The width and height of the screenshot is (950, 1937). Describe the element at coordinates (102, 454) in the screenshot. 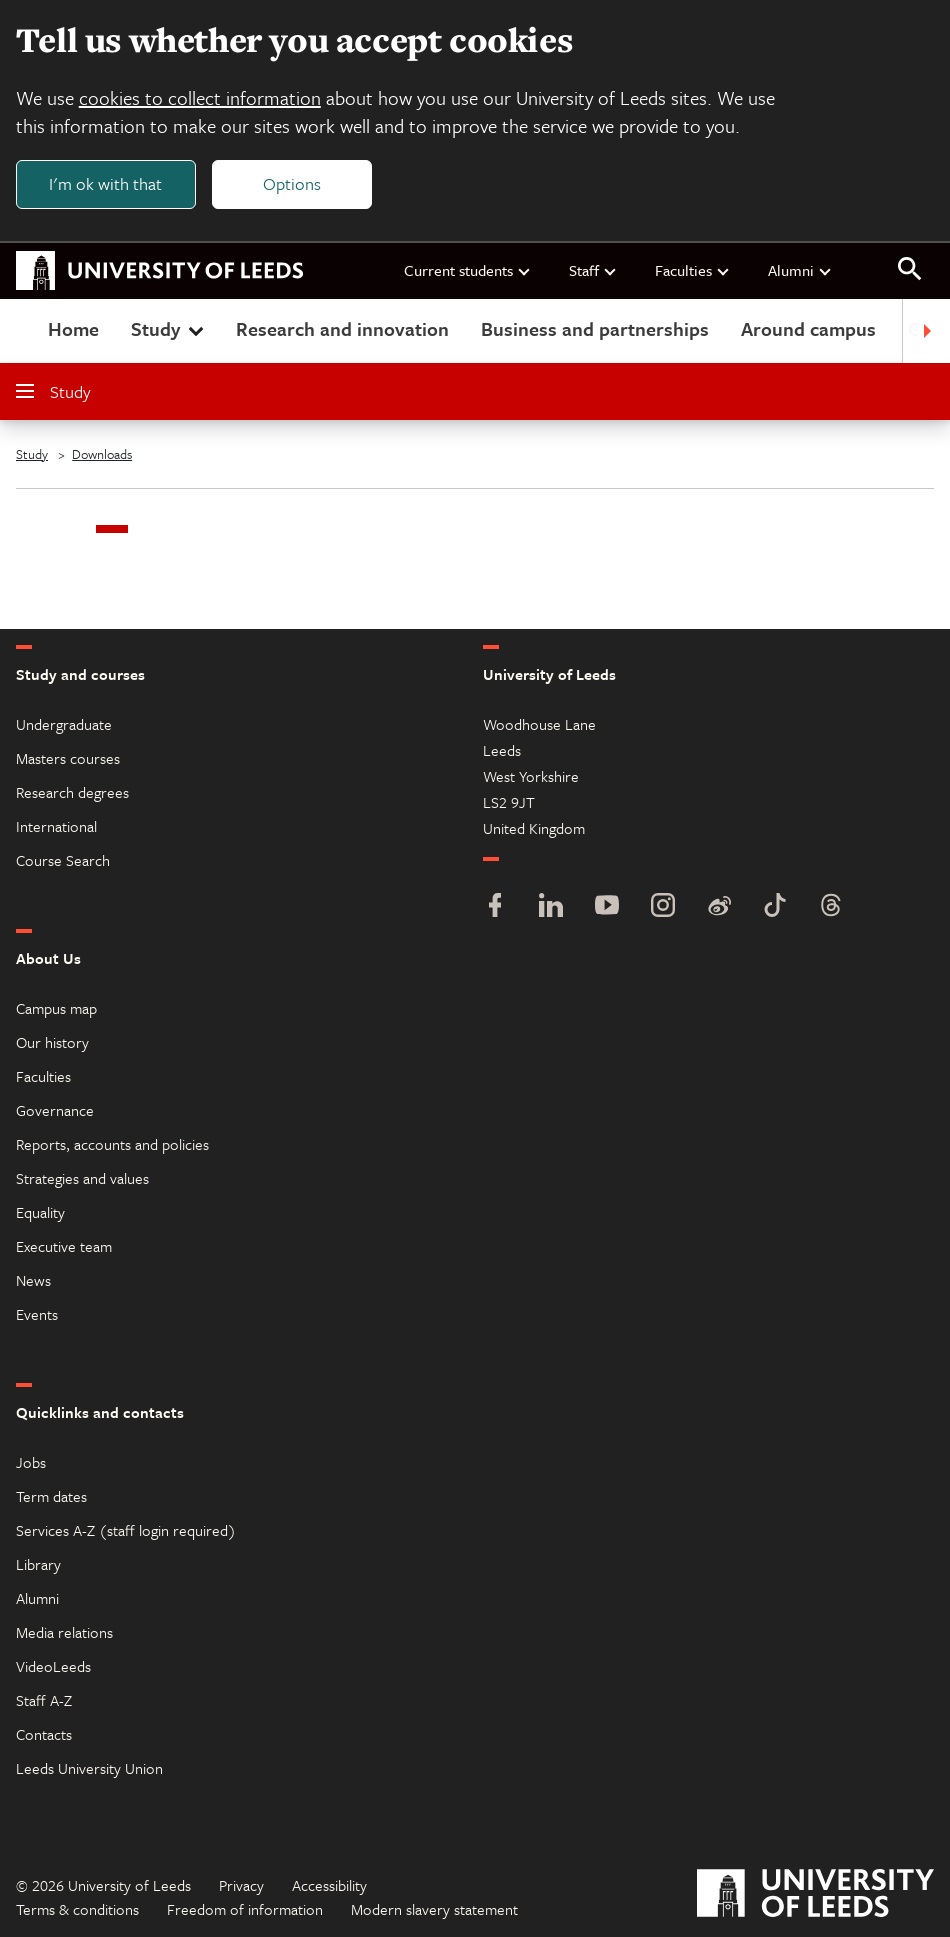

I see `Downloads` at that location.